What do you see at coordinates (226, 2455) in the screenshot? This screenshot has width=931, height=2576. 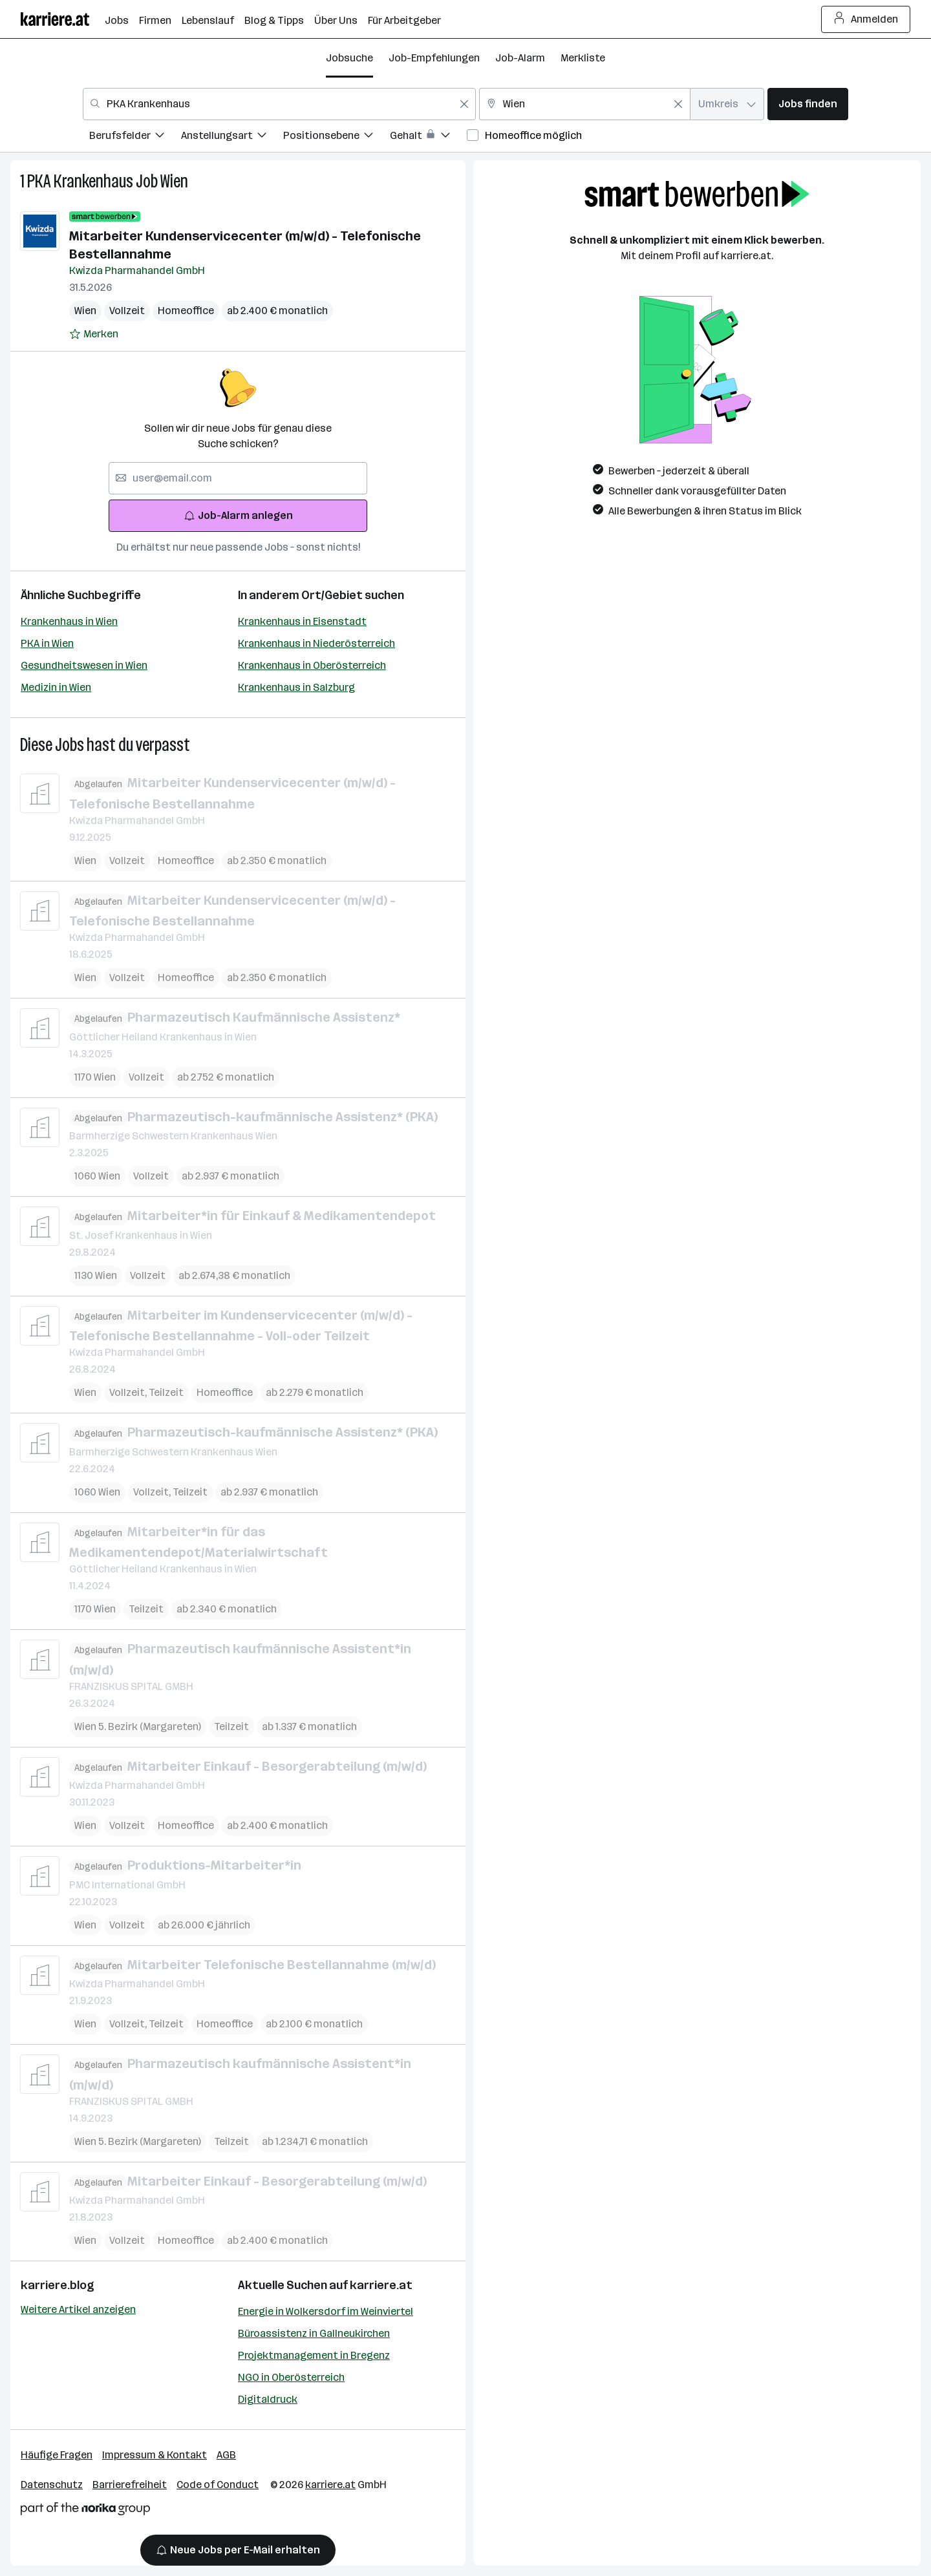 I see `AGB` at bounding box center [226, 2455].